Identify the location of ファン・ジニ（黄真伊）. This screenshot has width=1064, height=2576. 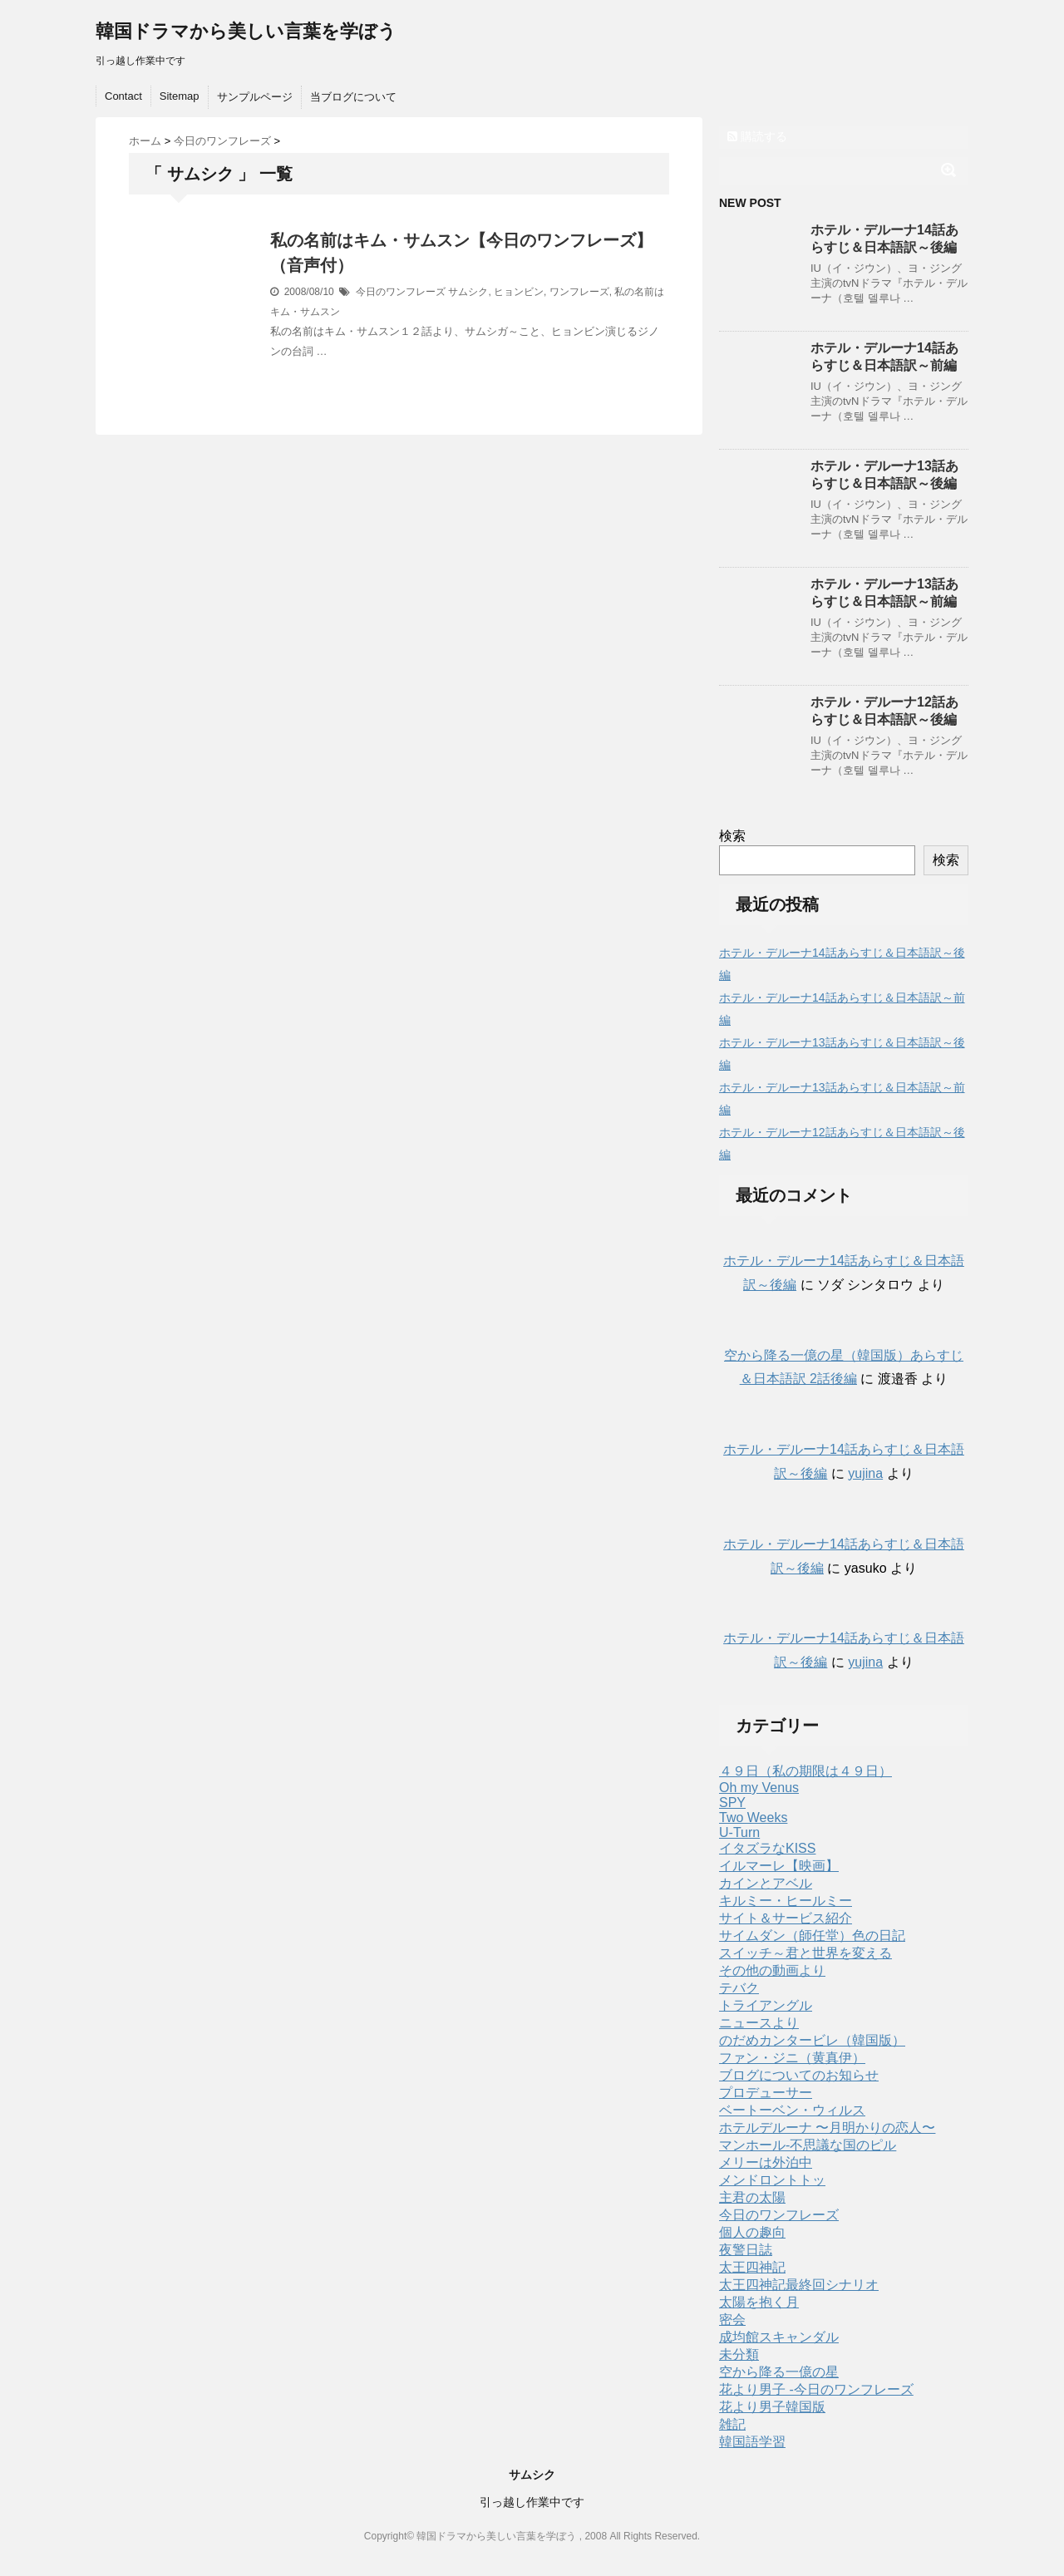
(792, 2058).